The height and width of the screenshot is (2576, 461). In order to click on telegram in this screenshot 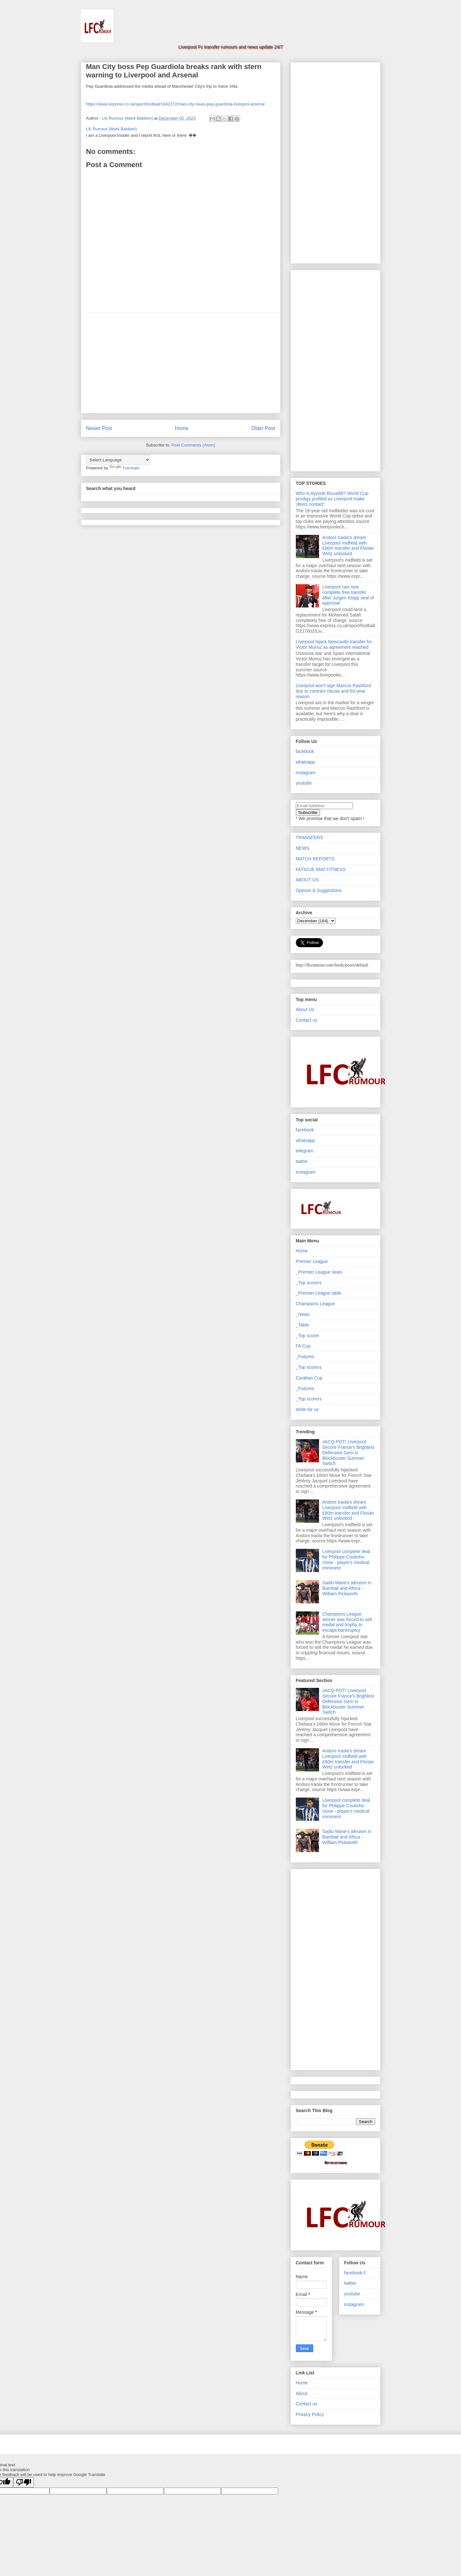, I will do `click(304, 1150)`.